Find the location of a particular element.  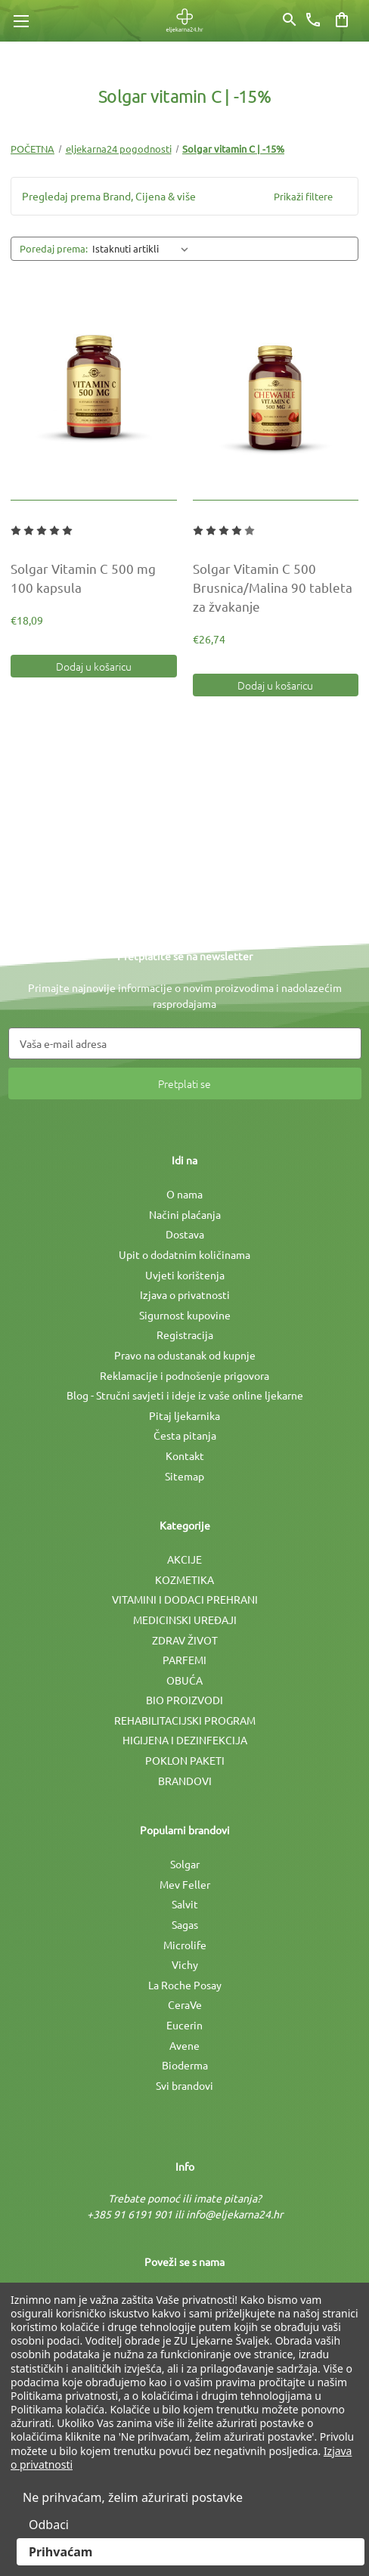

Reklamacije i podnošenje prigovora is located at coordinates (184, 1375).